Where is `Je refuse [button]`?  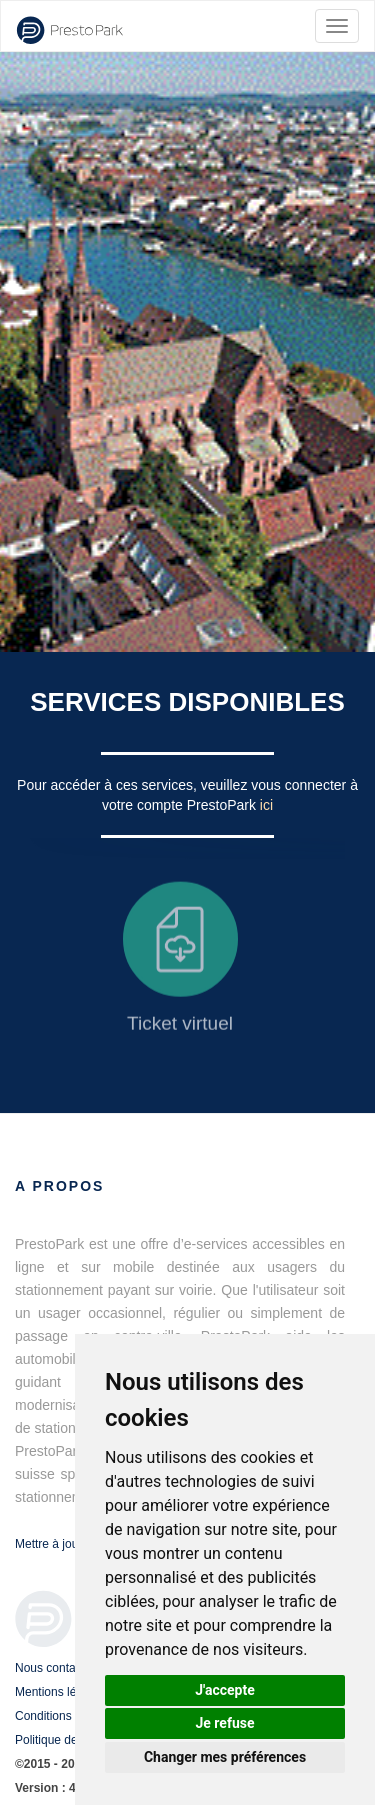
Je refuse [button] is located at coordinates (224, 1723).